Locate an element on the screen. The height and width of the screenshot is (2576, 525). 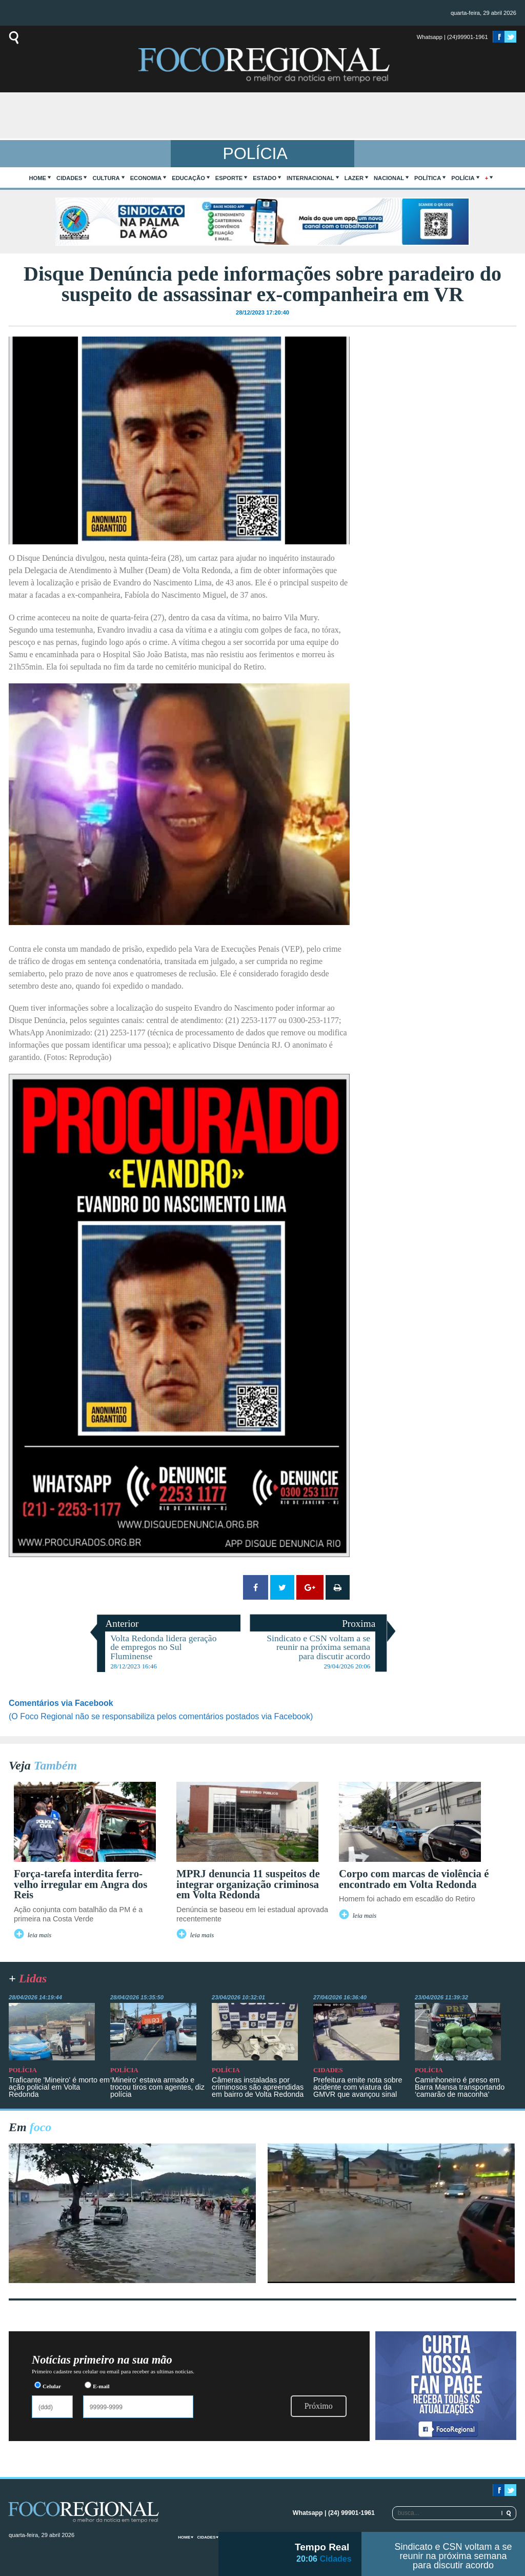
Nacional is located at coordinates (389, 178).